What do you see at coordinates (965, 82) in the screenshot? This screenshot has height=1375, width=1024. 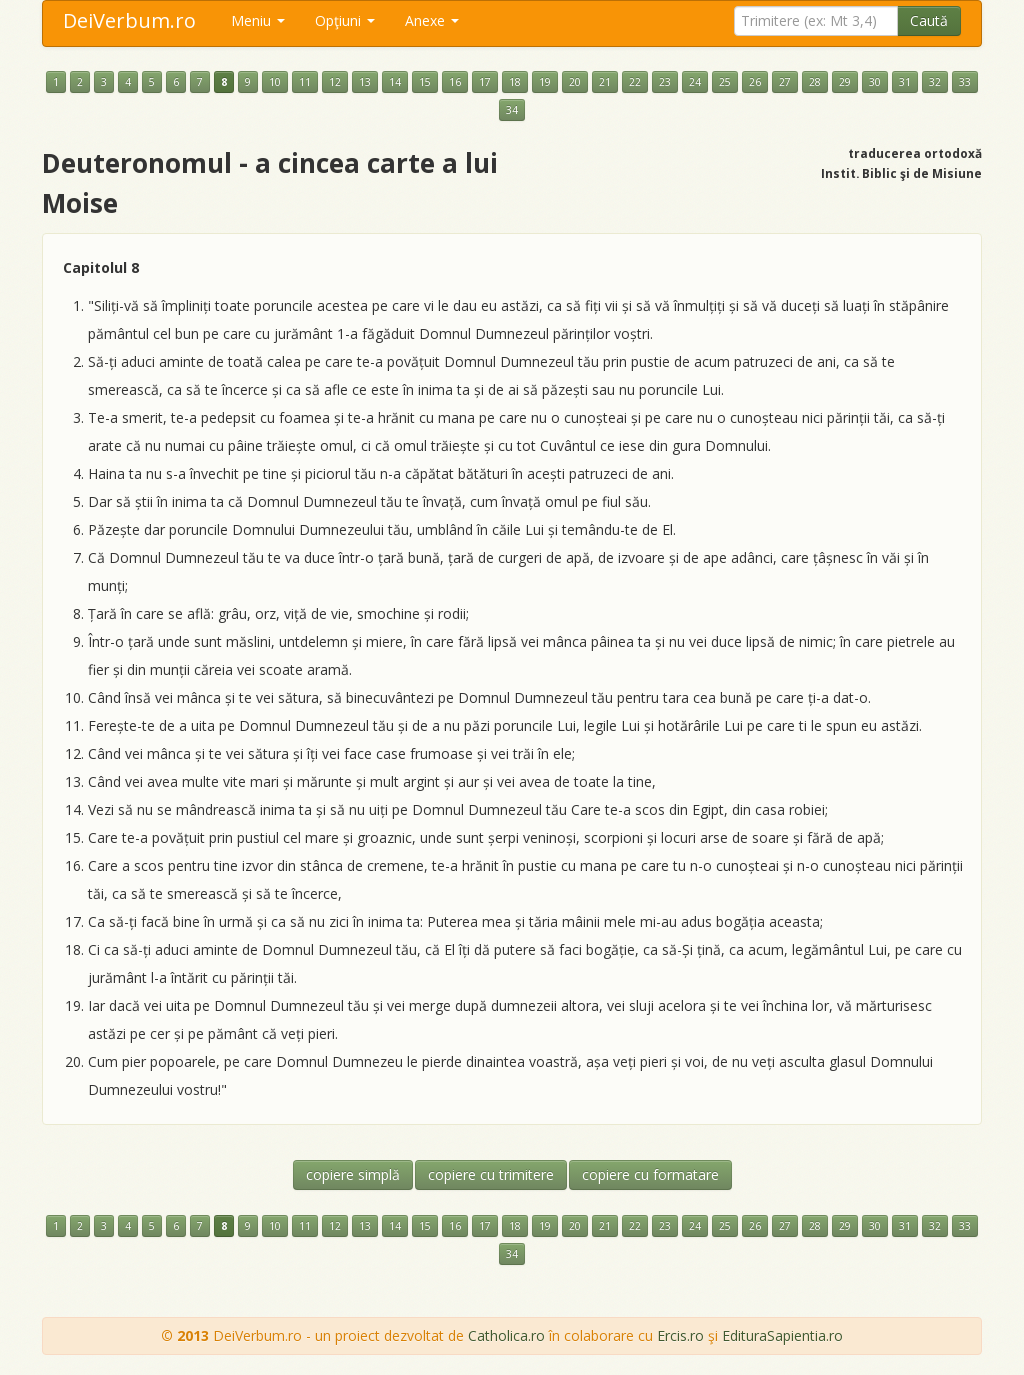 I see `33` at bounding box center [965, 82].